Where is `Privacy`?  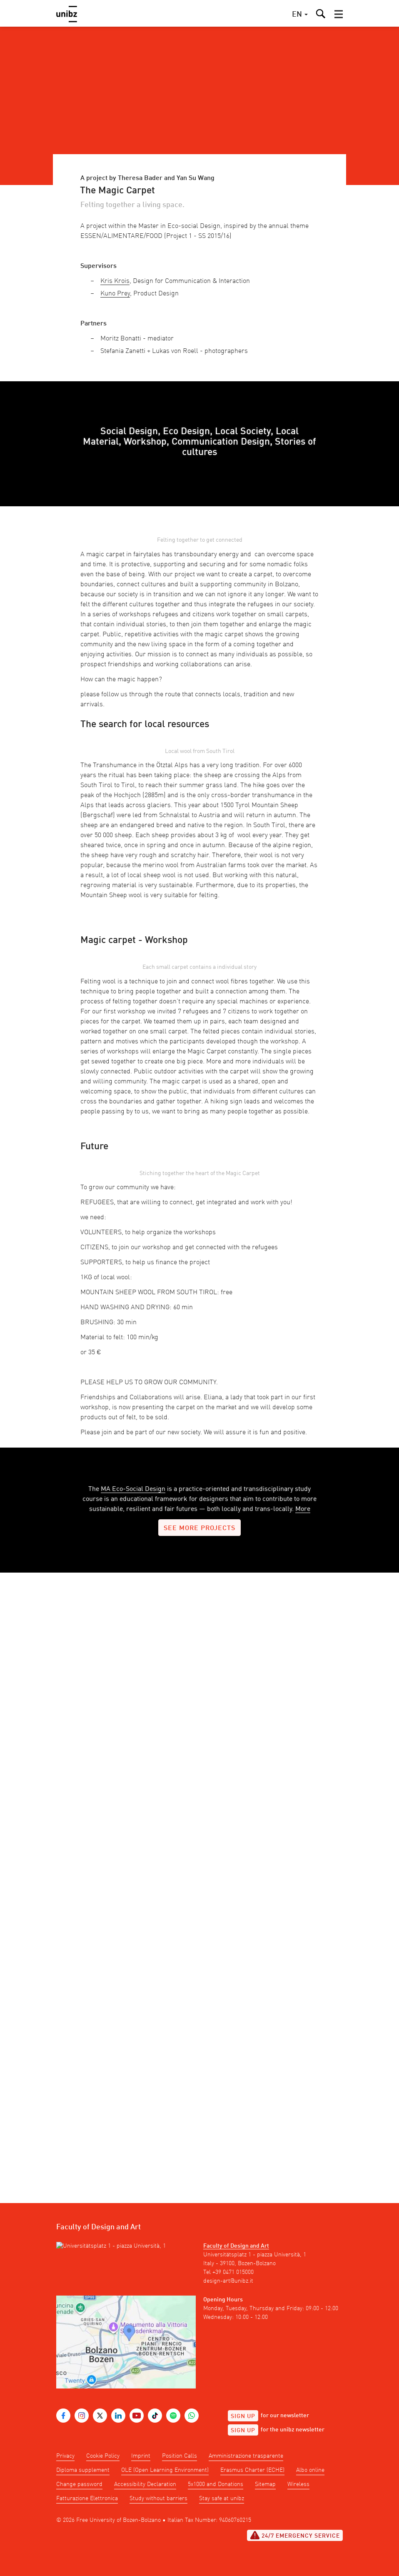 Privacy is located at coordinates (65, 2456).